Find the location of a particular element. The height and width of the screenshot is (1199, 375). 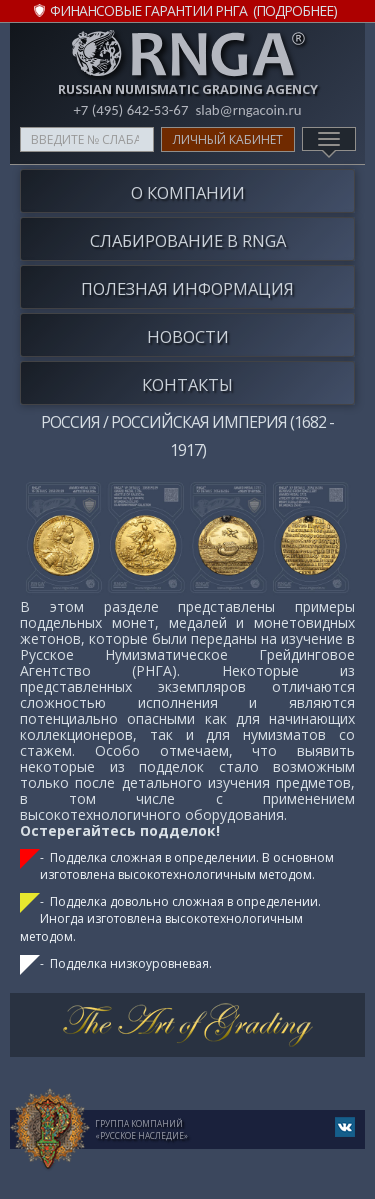

Новости is located at coordinates (188, 336).